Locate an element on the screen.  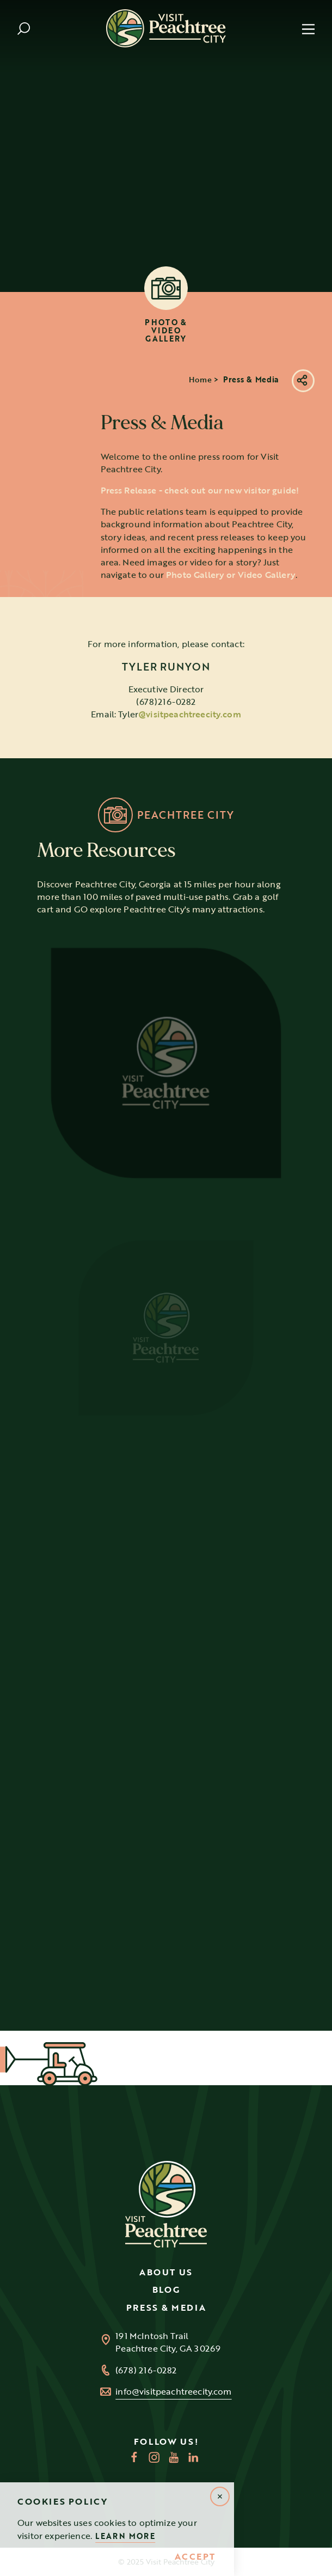
[Dismiss Alert Message] is located at coordinates (220, 2496).